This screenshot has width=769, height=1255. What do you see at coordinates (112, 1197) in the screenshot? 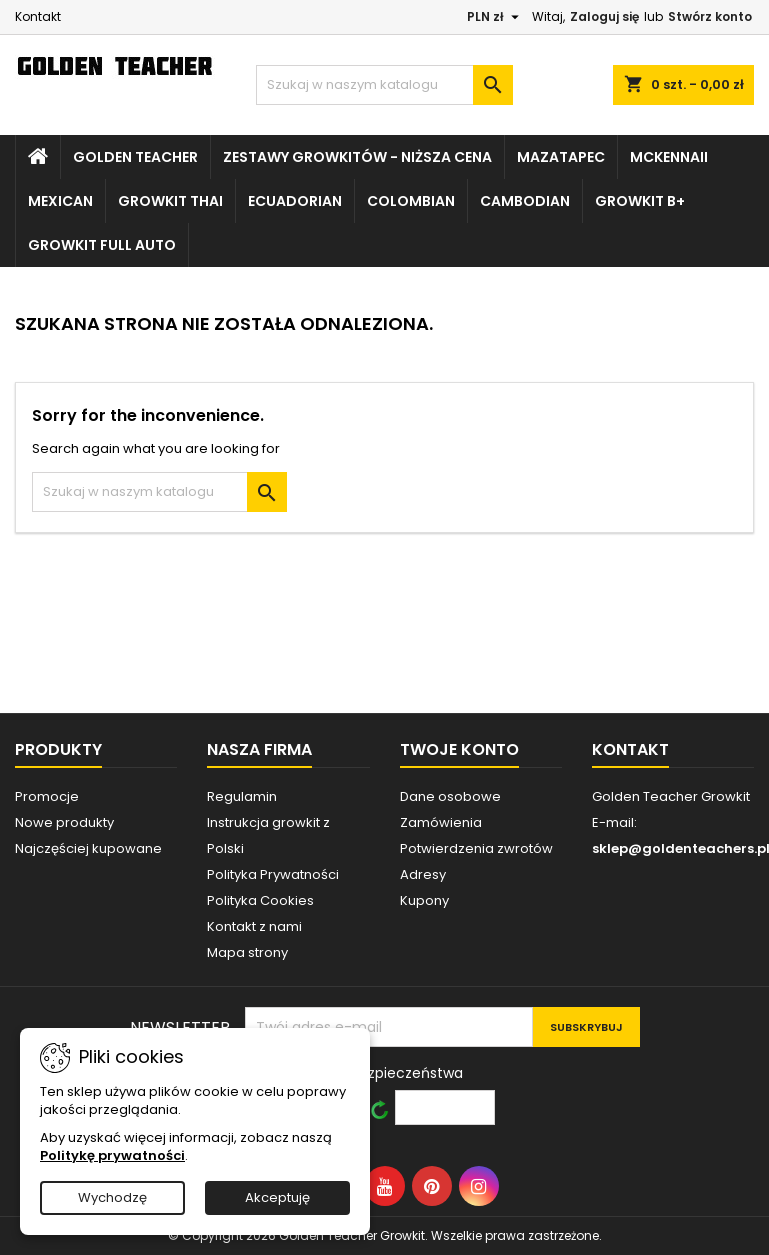
I see `Wychodzę` at bounding box center [112, 1197].